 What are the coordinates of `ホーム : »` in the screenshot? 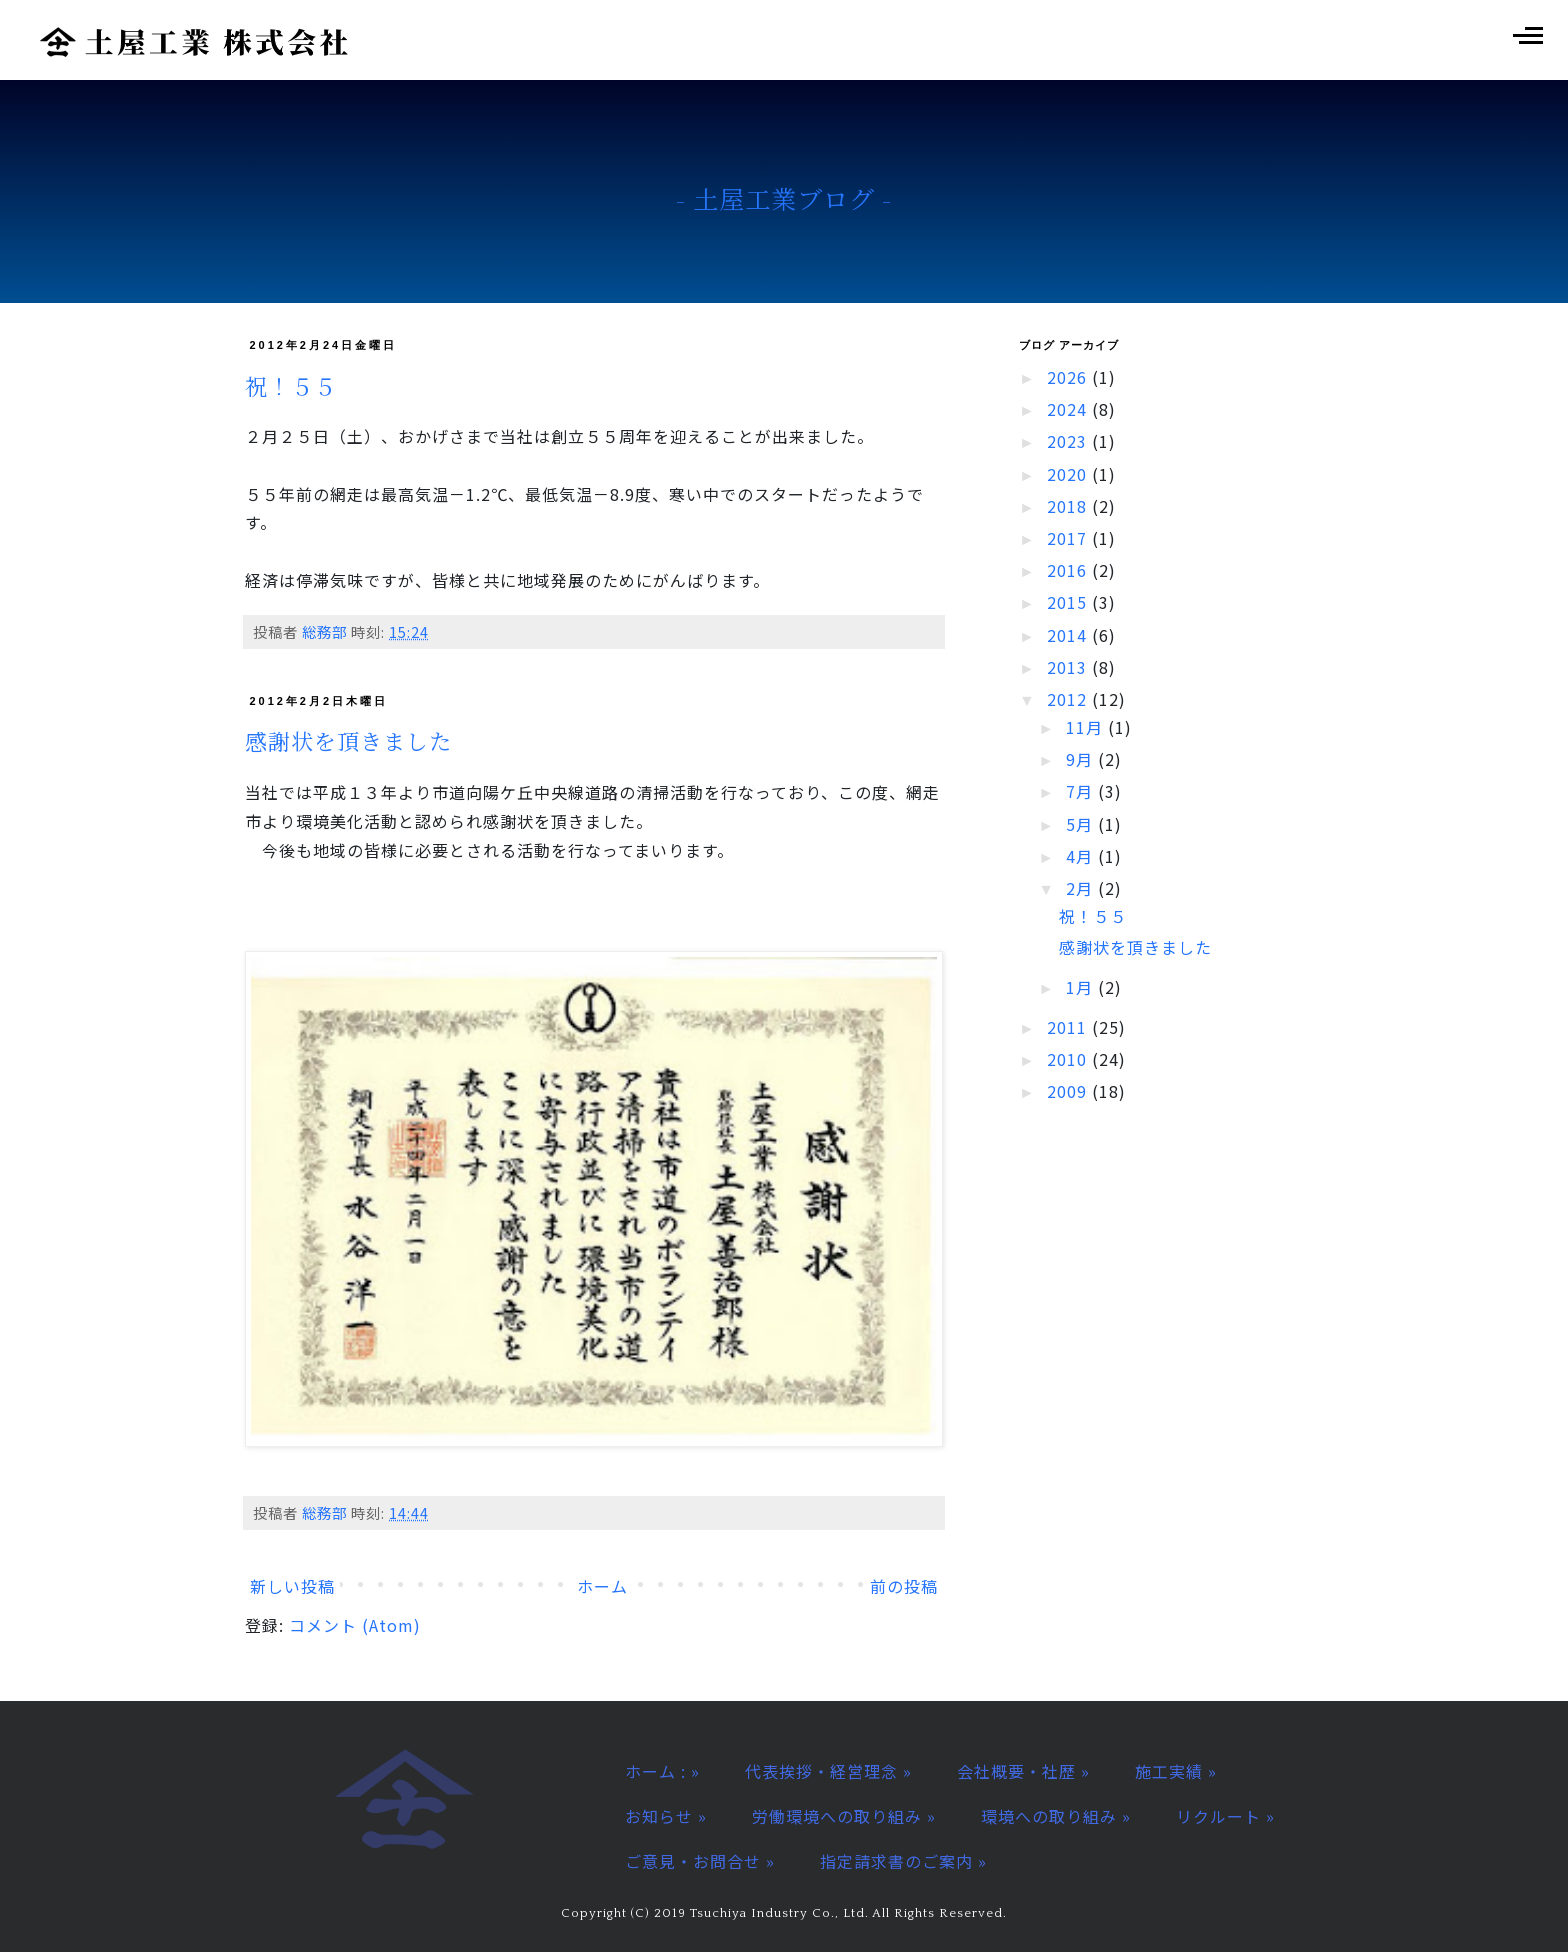 It's located at (662, 1771).